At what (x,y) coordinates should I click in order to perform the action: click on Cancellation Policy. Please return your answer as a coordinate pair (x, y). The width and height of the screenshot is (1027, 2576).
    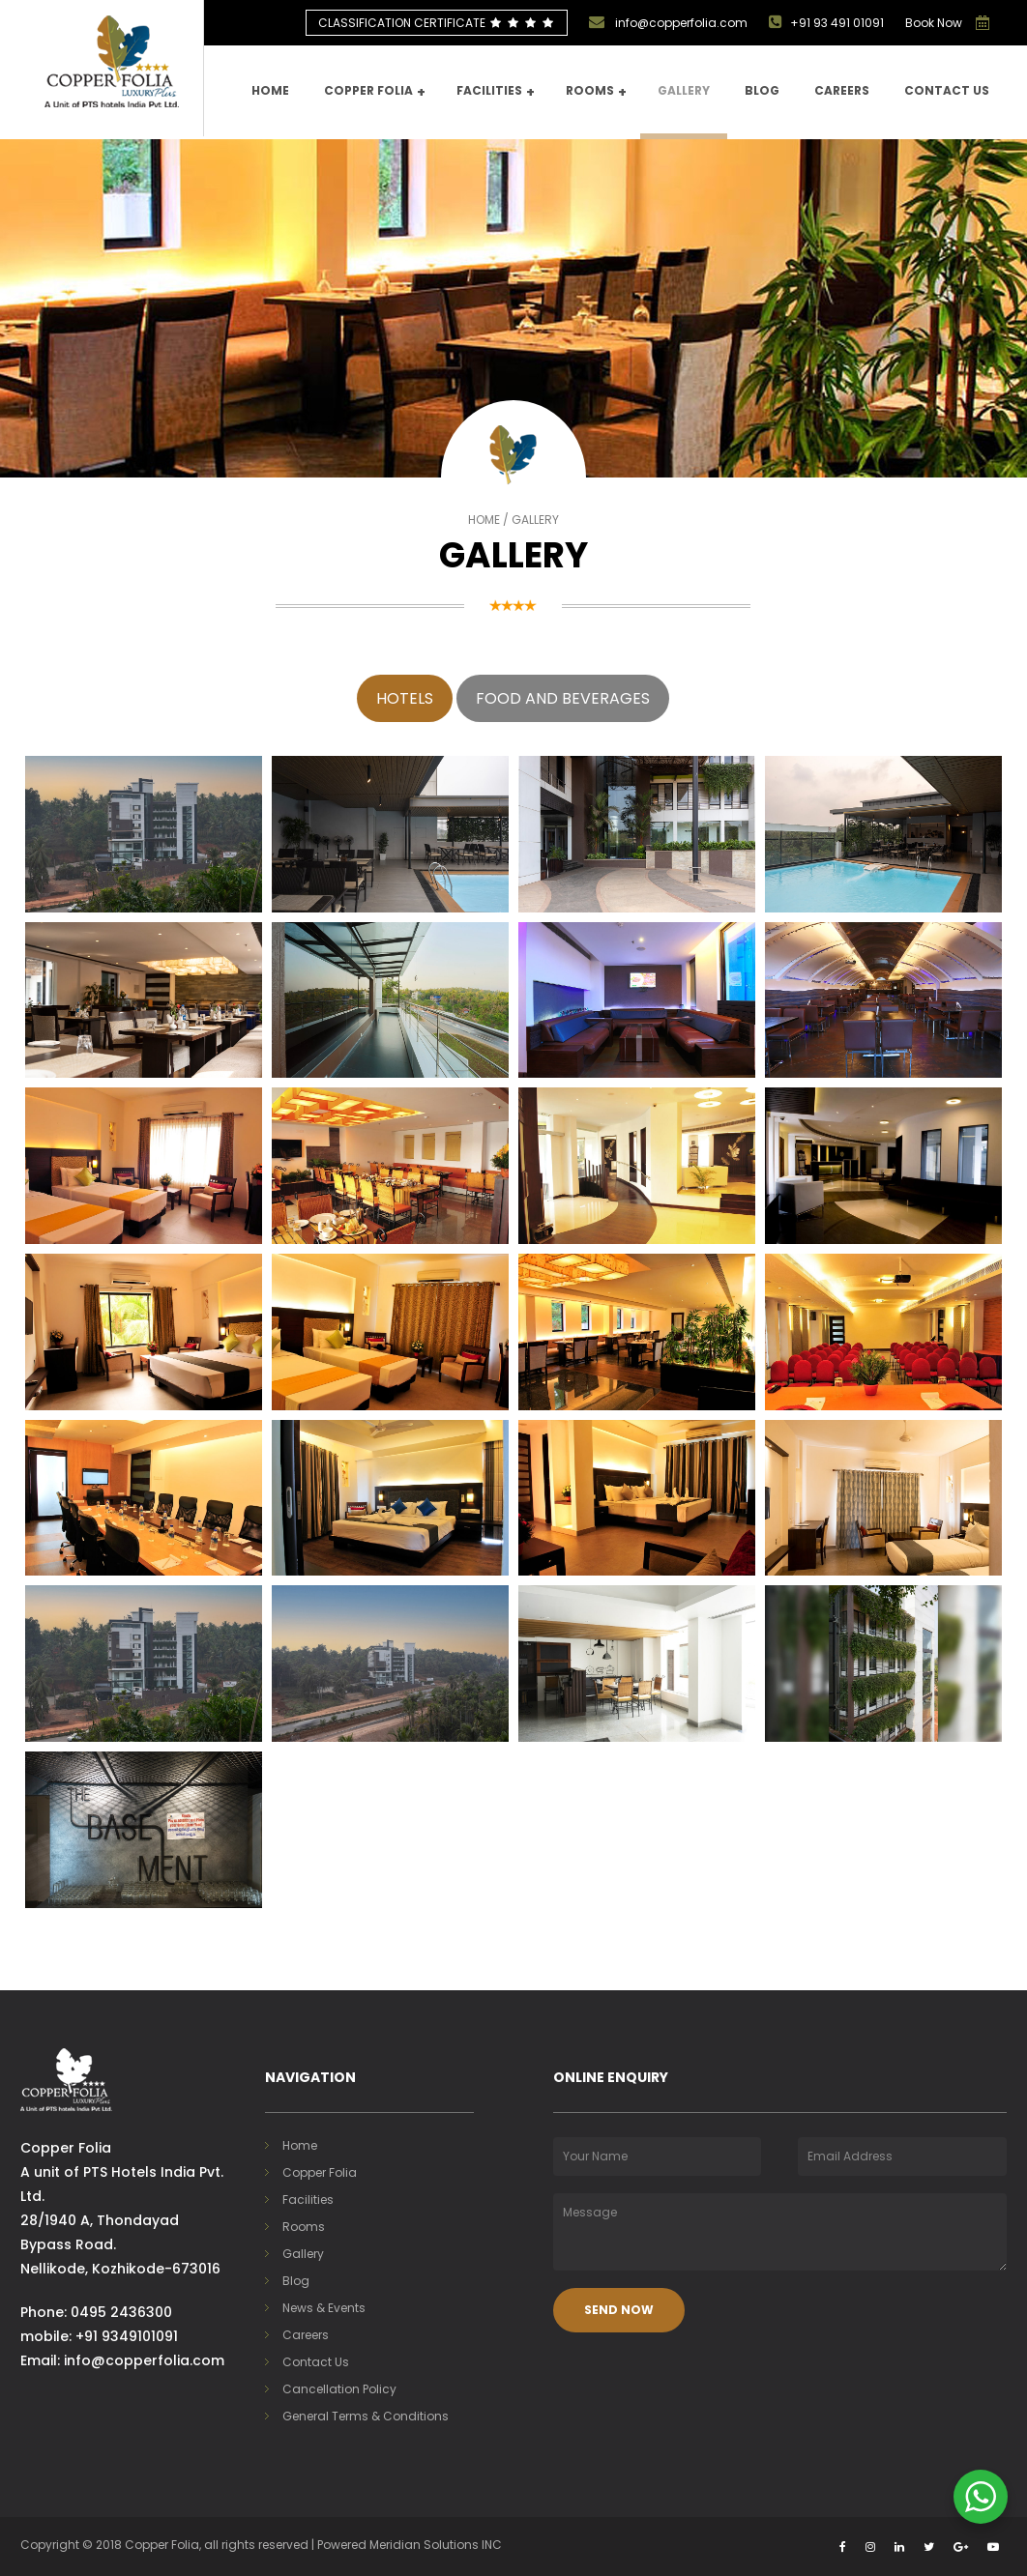
    Looking at the image, I should click on (339, 2389).